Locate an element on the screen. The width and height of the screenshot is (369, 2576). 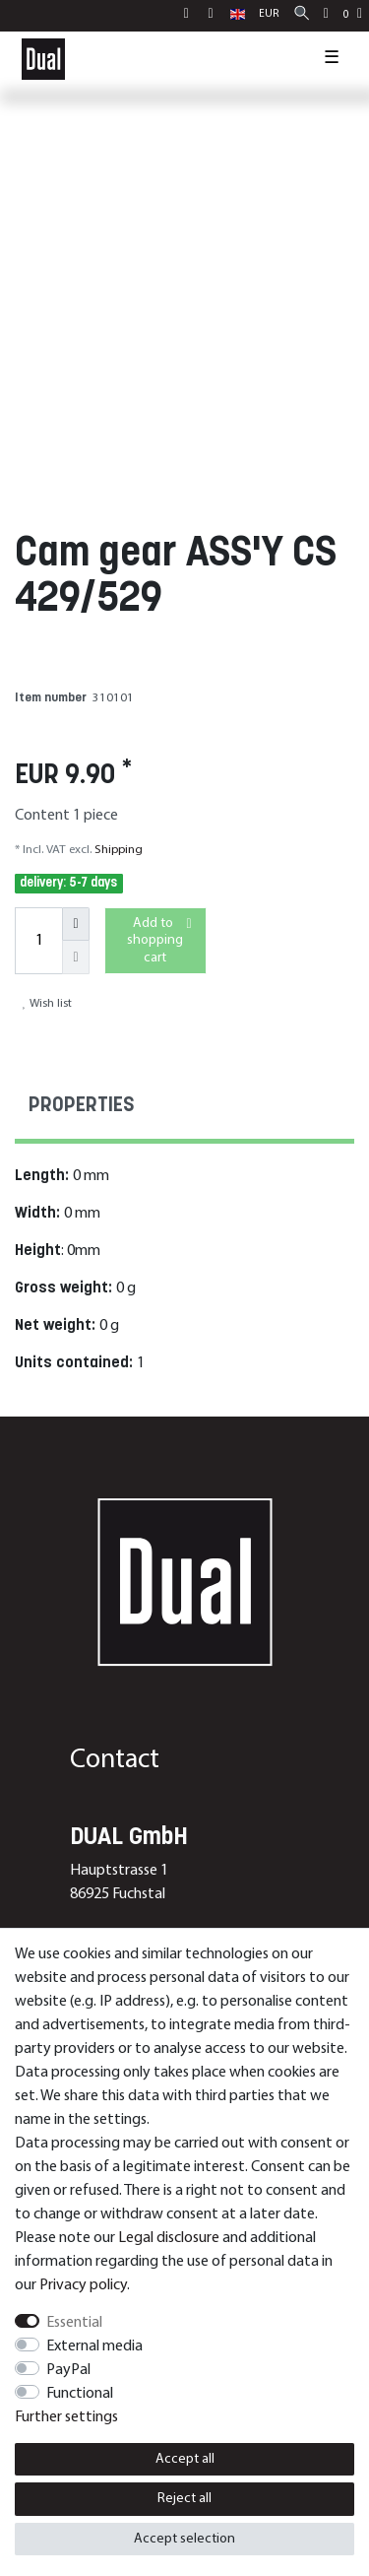
Further settings is located at coordinates (66, 2417).